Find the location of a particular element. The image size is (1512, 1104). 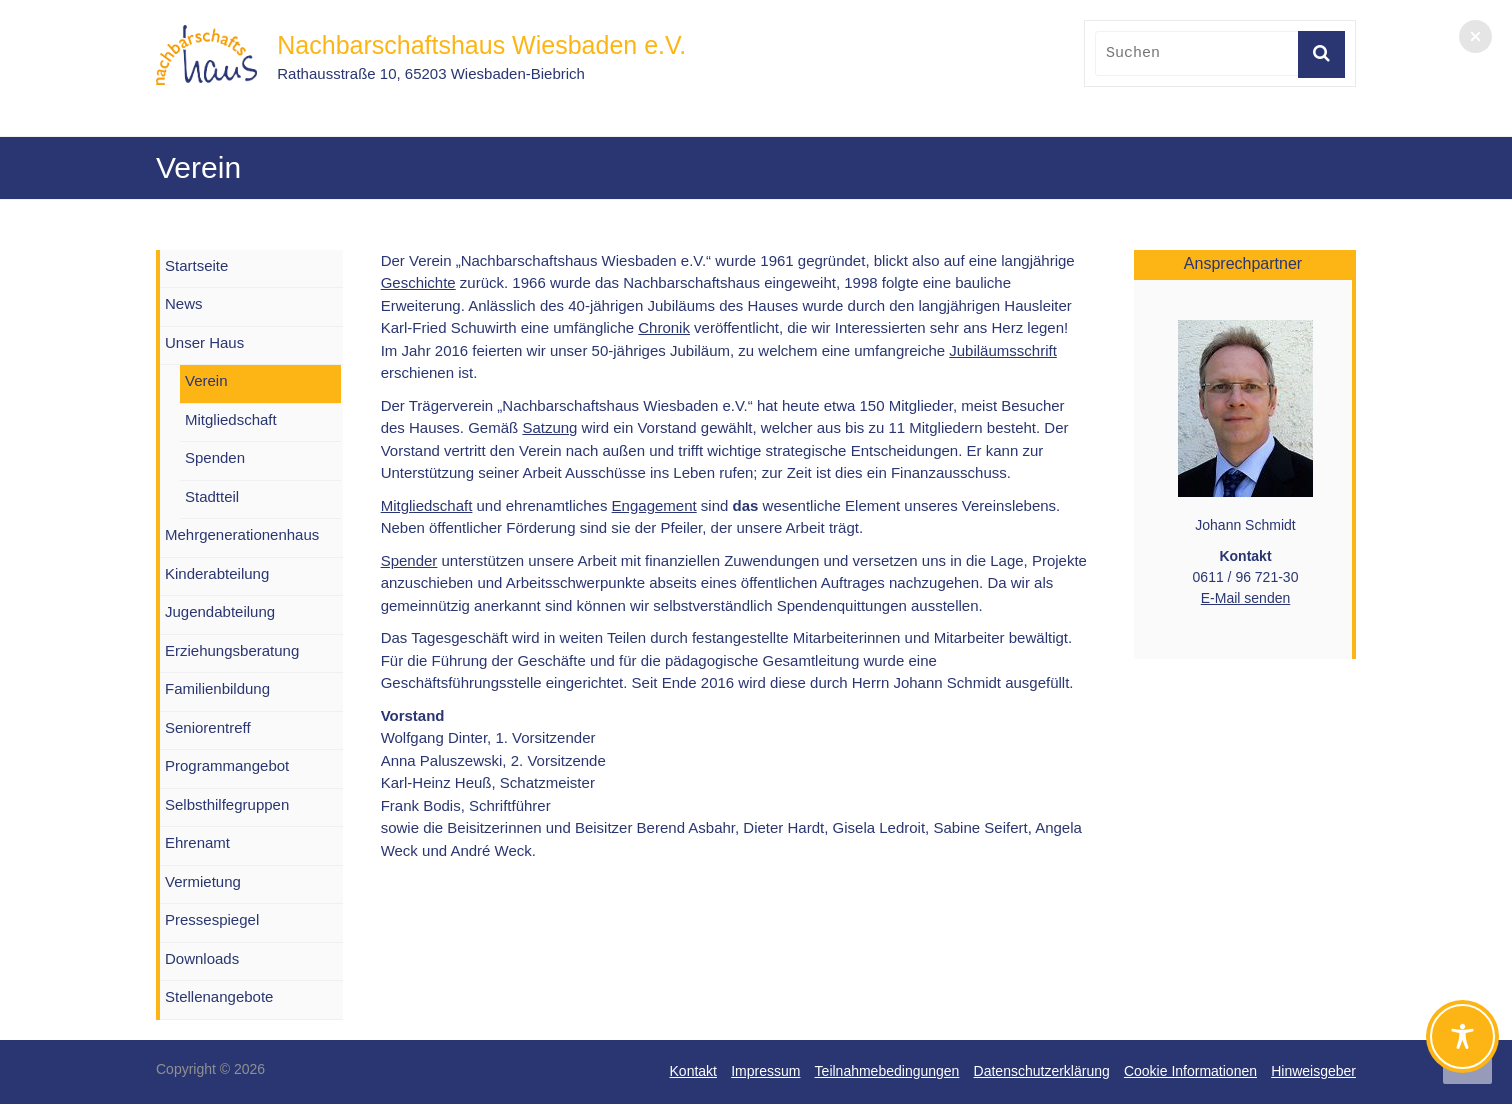

Verein is located at coordinates (206, 380).